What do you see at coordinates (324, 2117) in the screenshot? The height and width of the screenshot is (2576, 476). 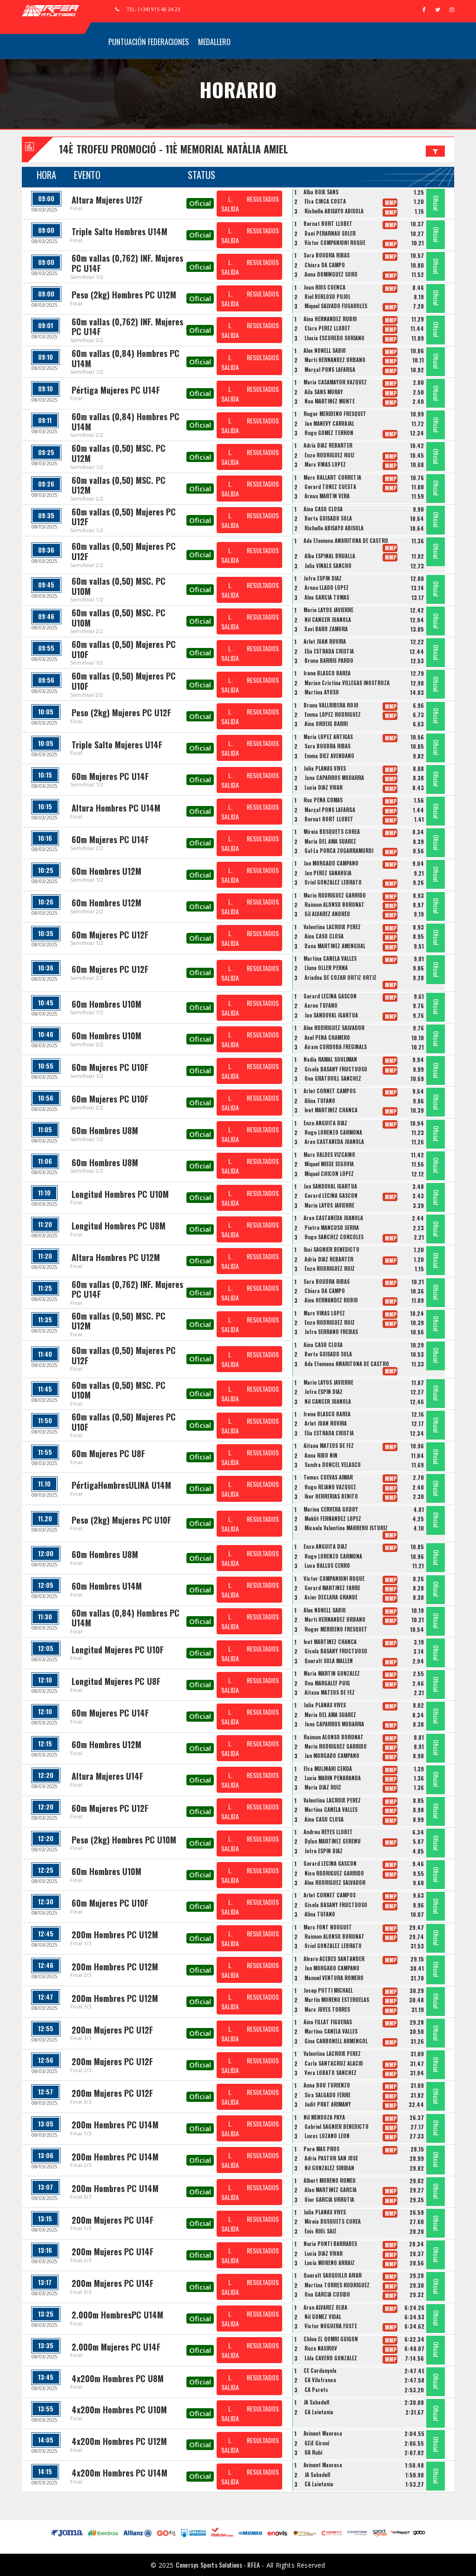 I see `Nil MENDOZA PAYA` at bounding box center [324, 2117].